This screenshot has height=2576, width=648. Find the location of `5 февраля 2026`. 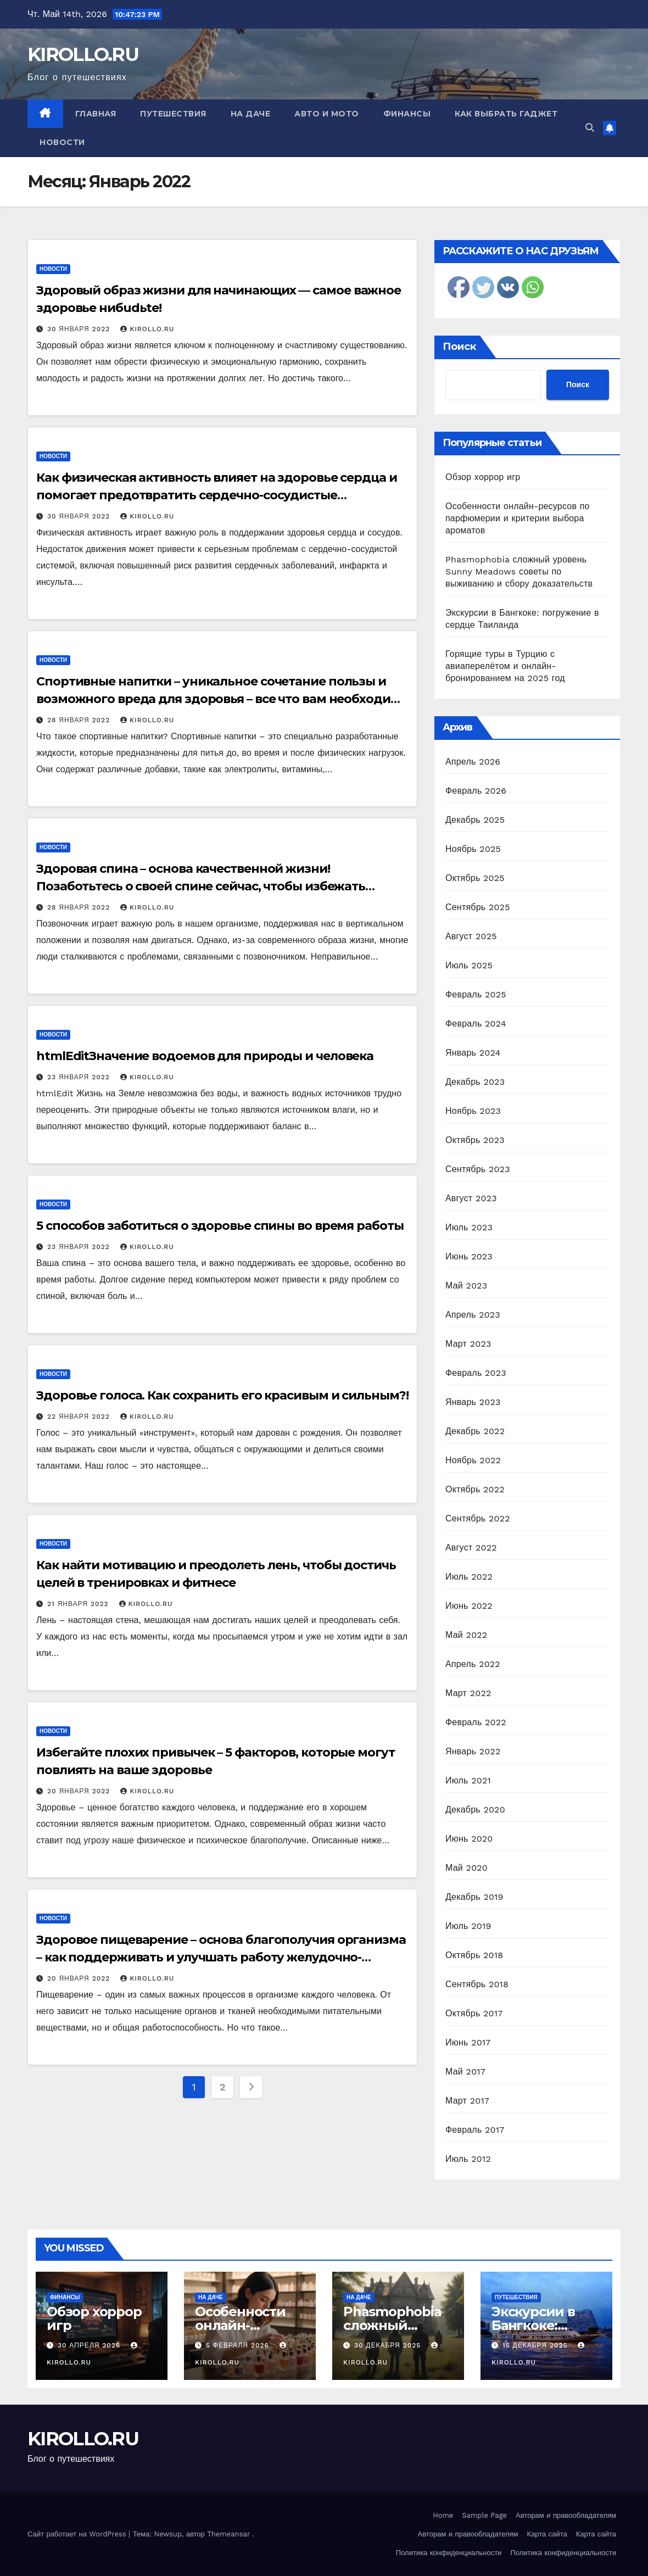

5 февраля 2026 is located at coordinates (239, 2345).